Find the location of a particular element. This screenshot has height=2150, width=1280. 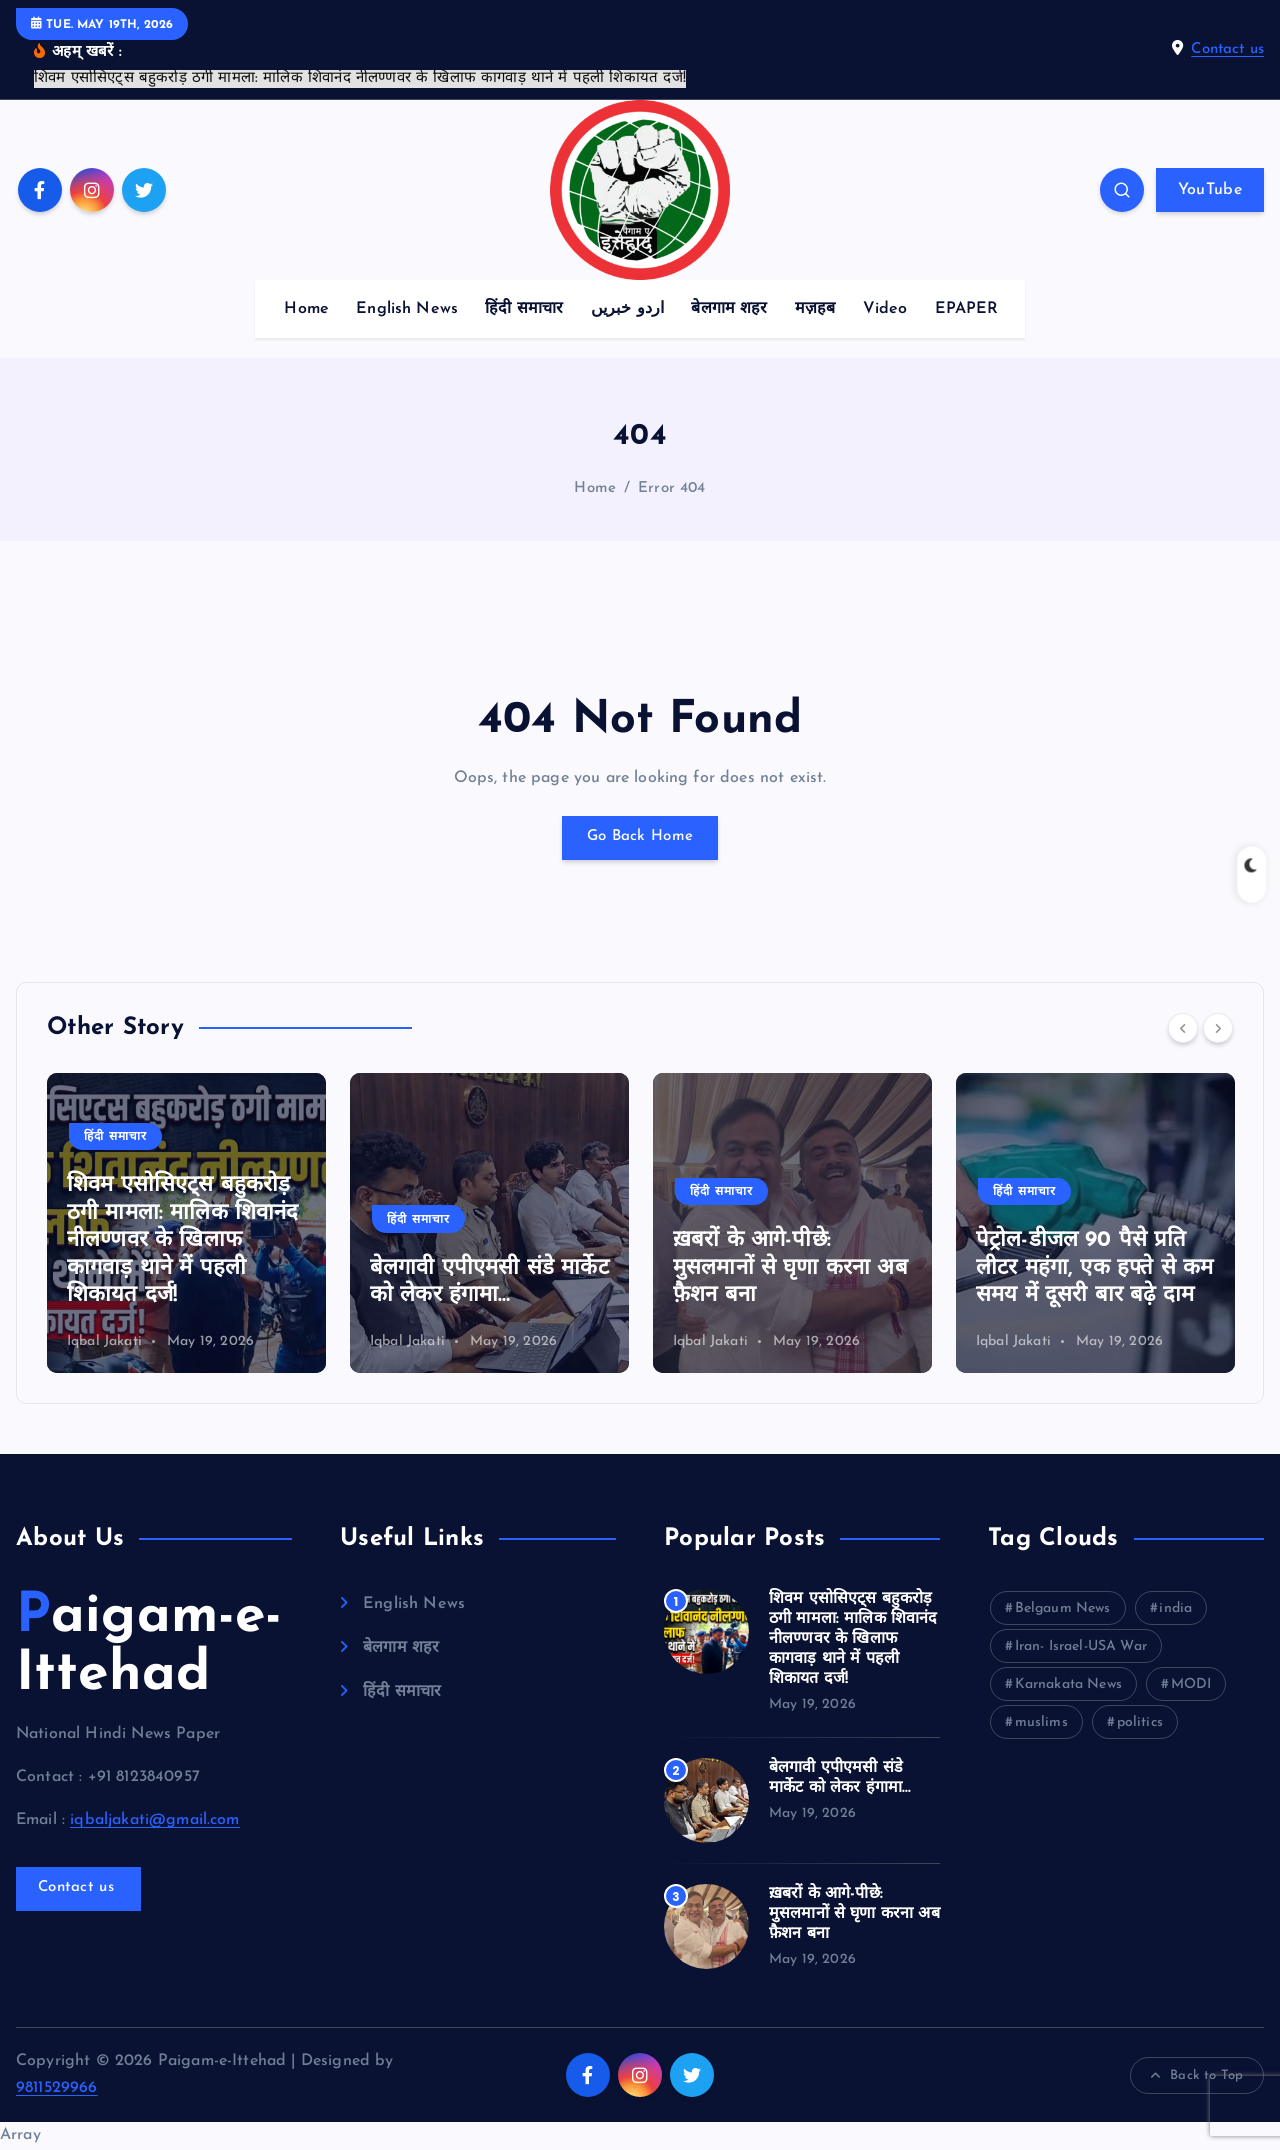

Belgaum News [Belgaum News (54 items)] is located at coordinates (1063, 1608).